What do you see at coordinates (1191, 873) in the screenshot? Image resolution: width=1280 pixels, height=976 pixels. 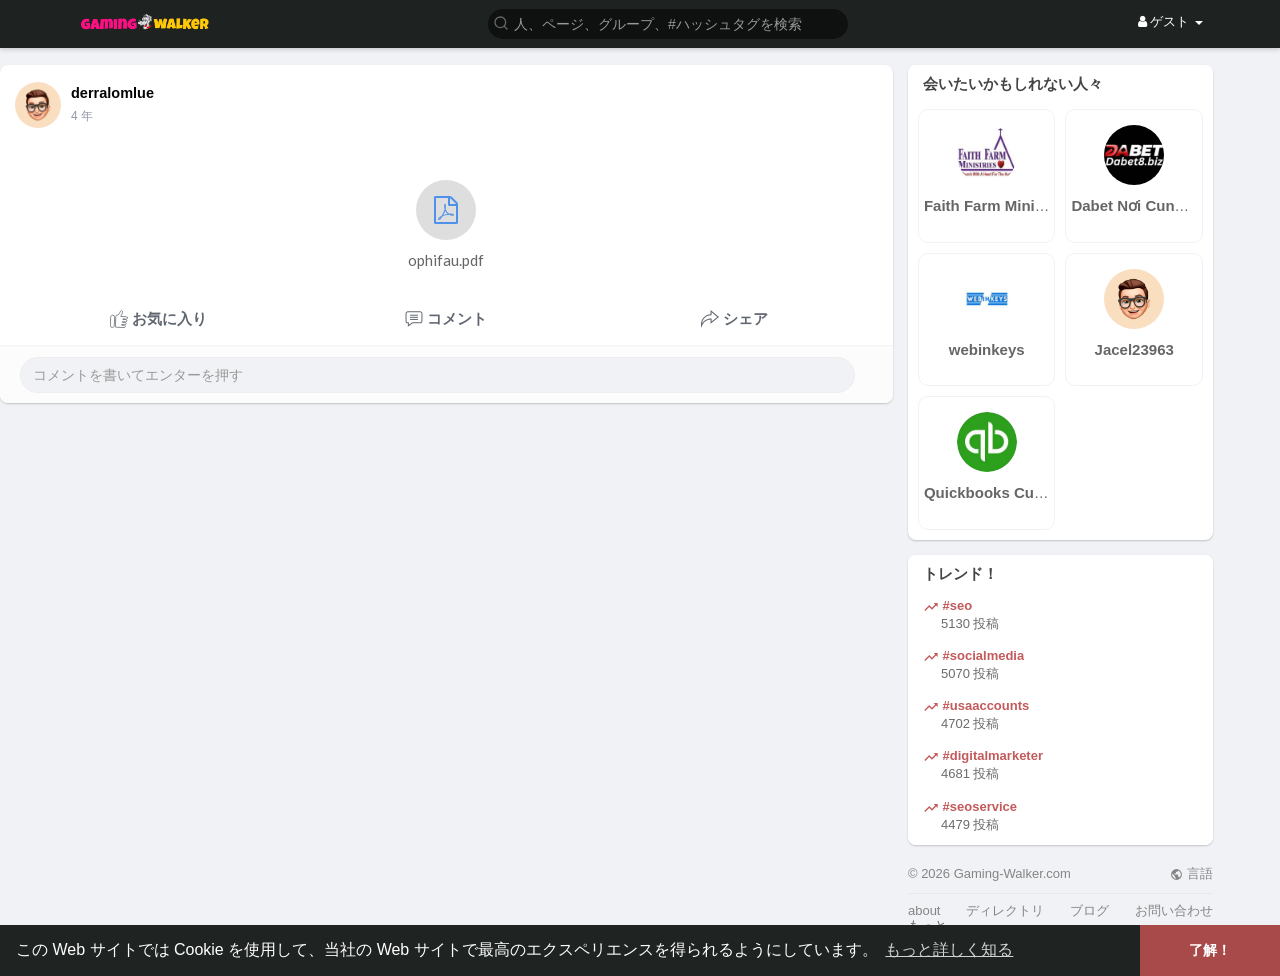 I see `言語` at bounding box center [1191, 873].